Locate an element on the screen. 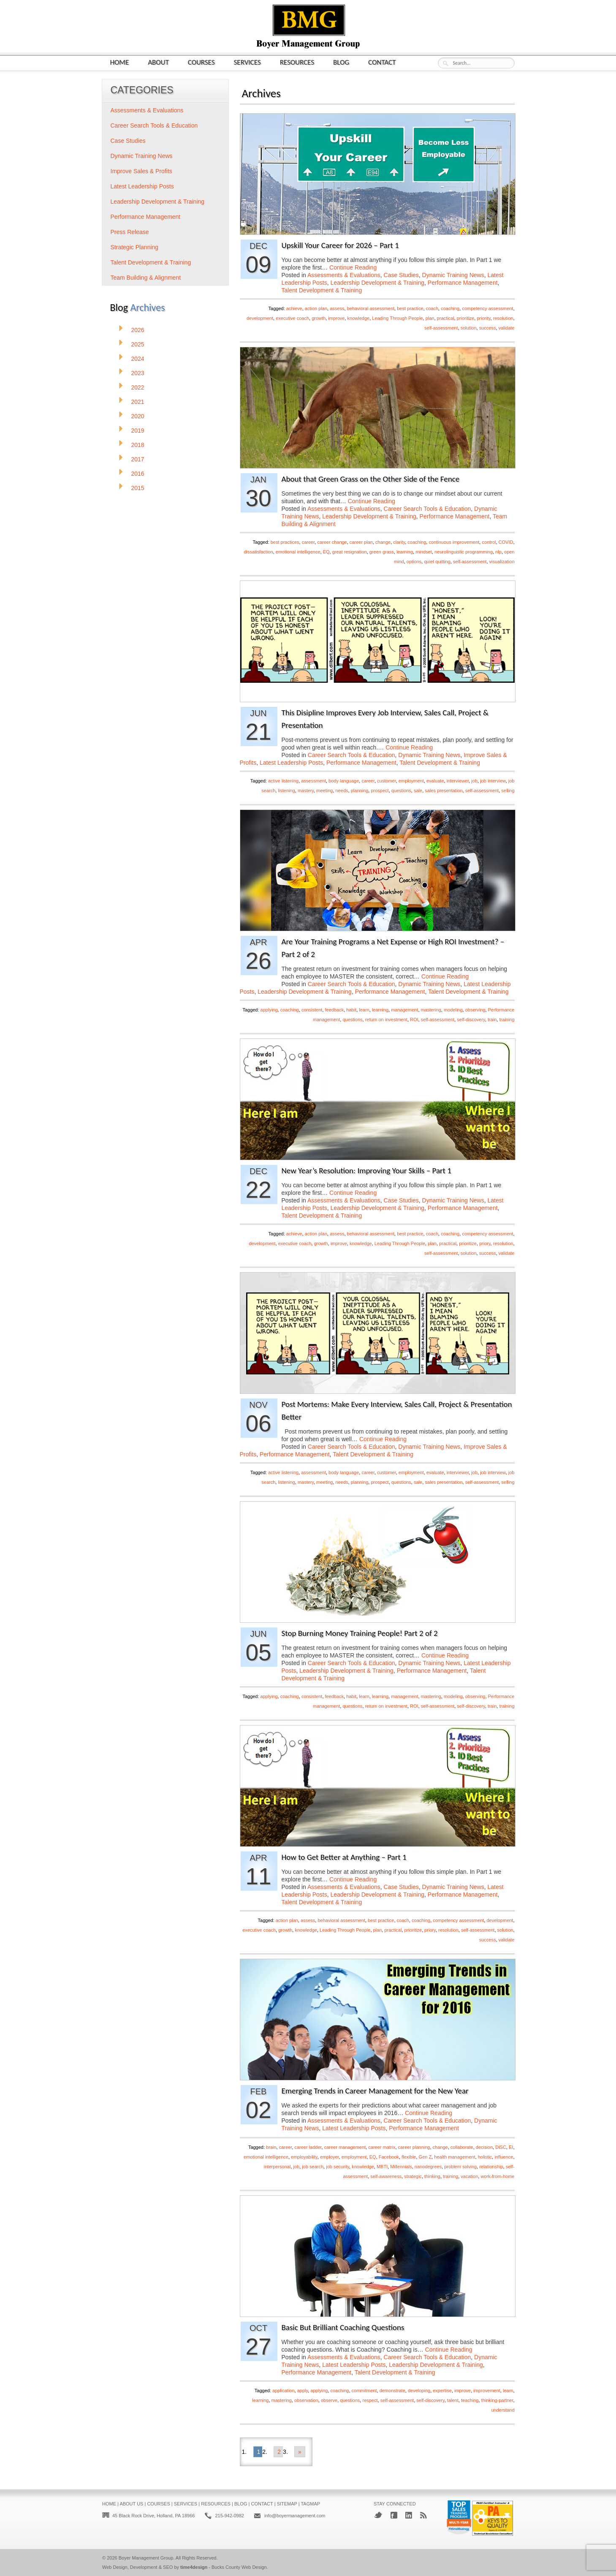 The image size is (616, 2576). continuous improvement is located at coordinates (454, 542).